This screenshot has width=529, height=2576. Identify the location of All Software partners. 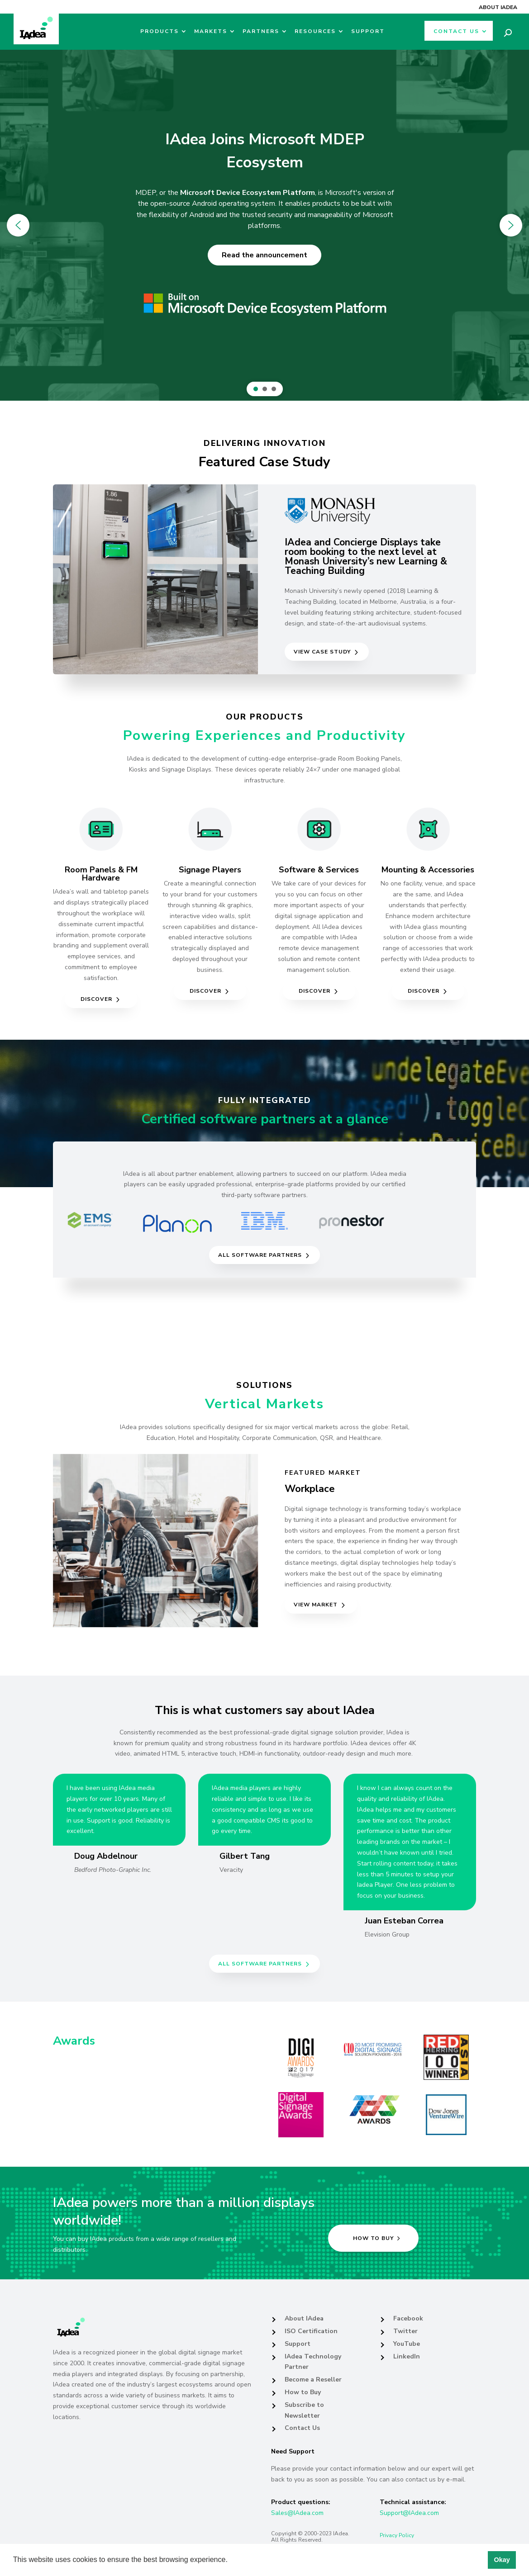
(260, 1255).